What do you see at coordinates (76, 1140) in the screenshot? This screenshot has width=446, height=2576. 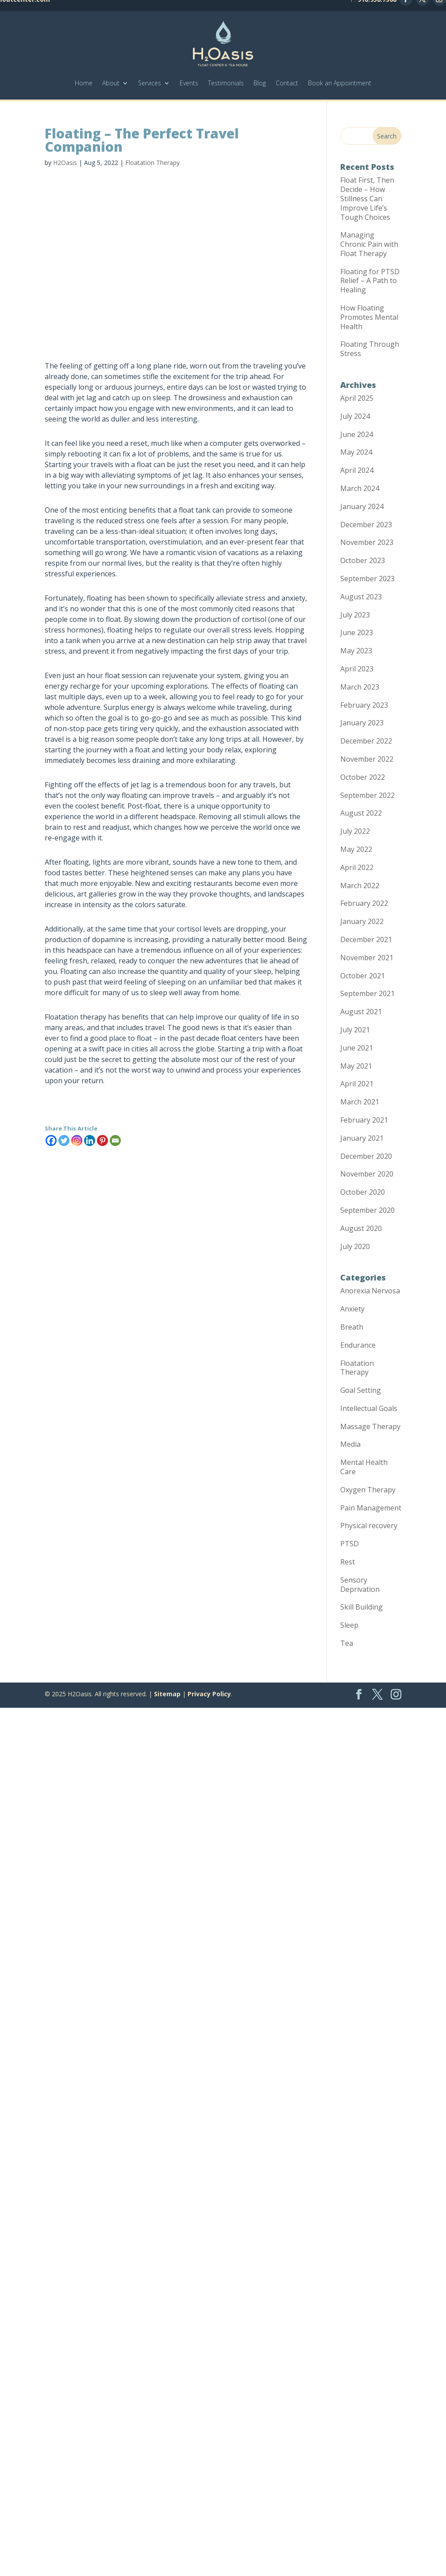 I see `[Instagram]` at bounding box center [76, 1140].